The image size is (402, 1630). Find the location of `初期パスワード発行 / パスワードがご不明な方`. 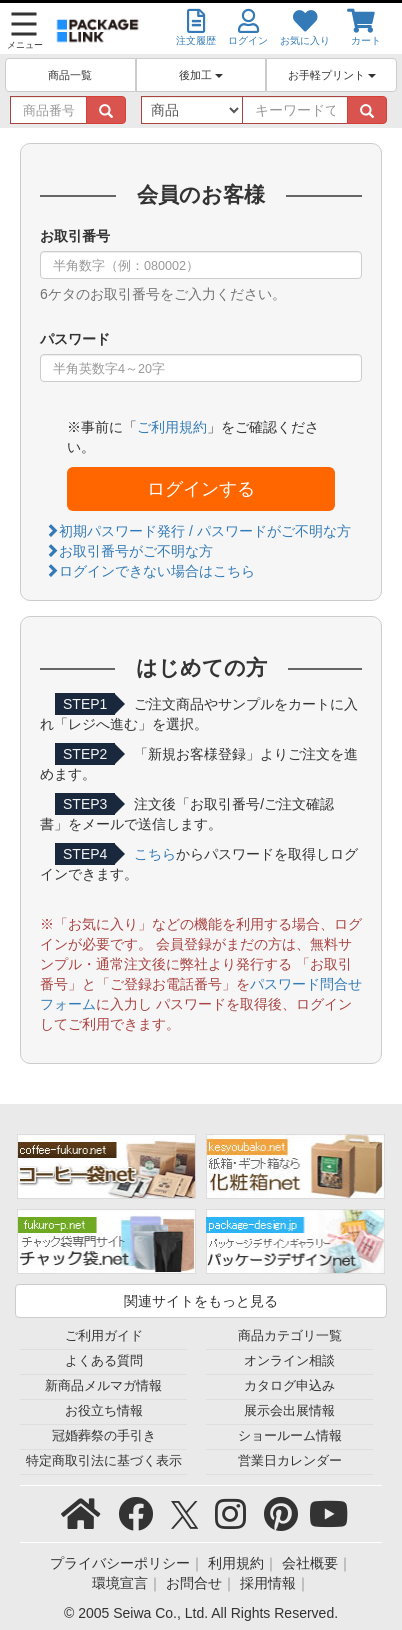

初期パスワード発行 / パスワードがご不明な方 is located at coordinates (198, 531).